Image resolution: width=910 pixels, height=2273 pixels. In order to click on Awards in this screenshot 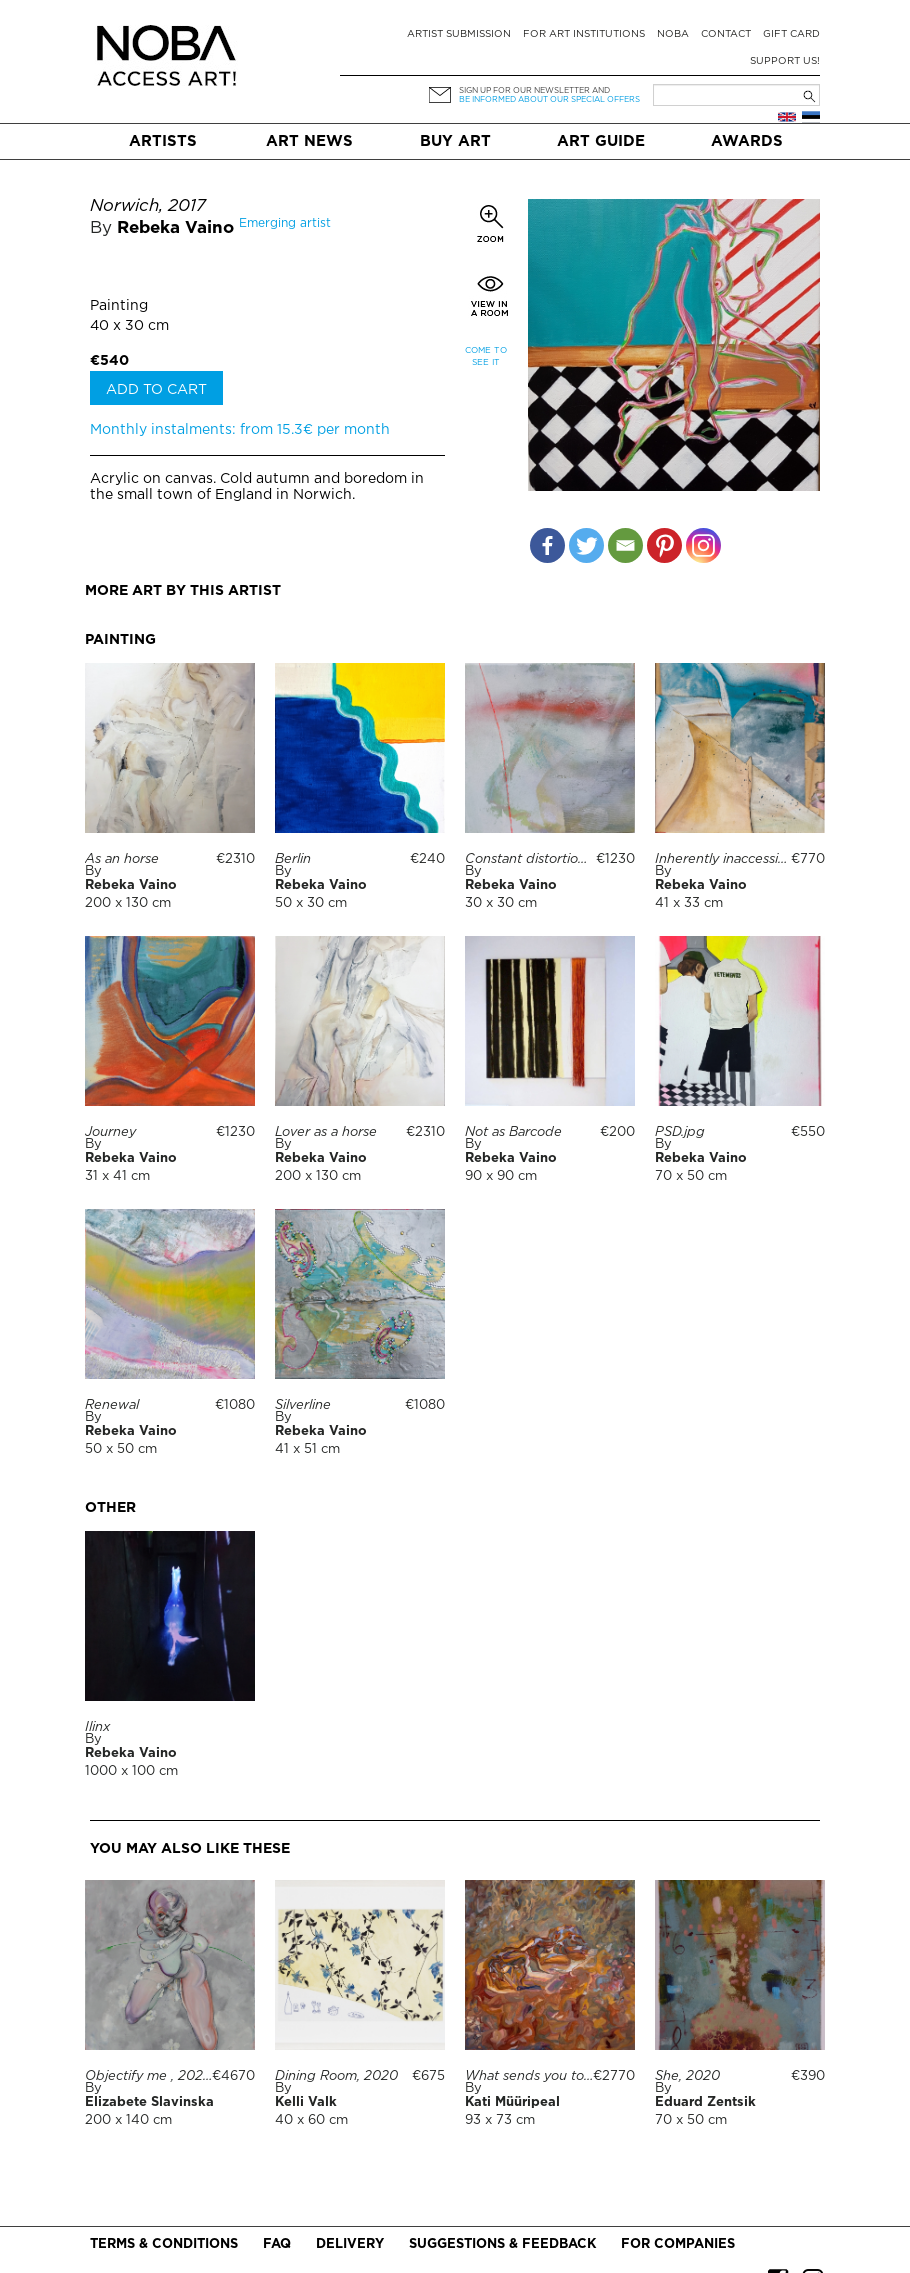, I will do `click(747, 141)`.